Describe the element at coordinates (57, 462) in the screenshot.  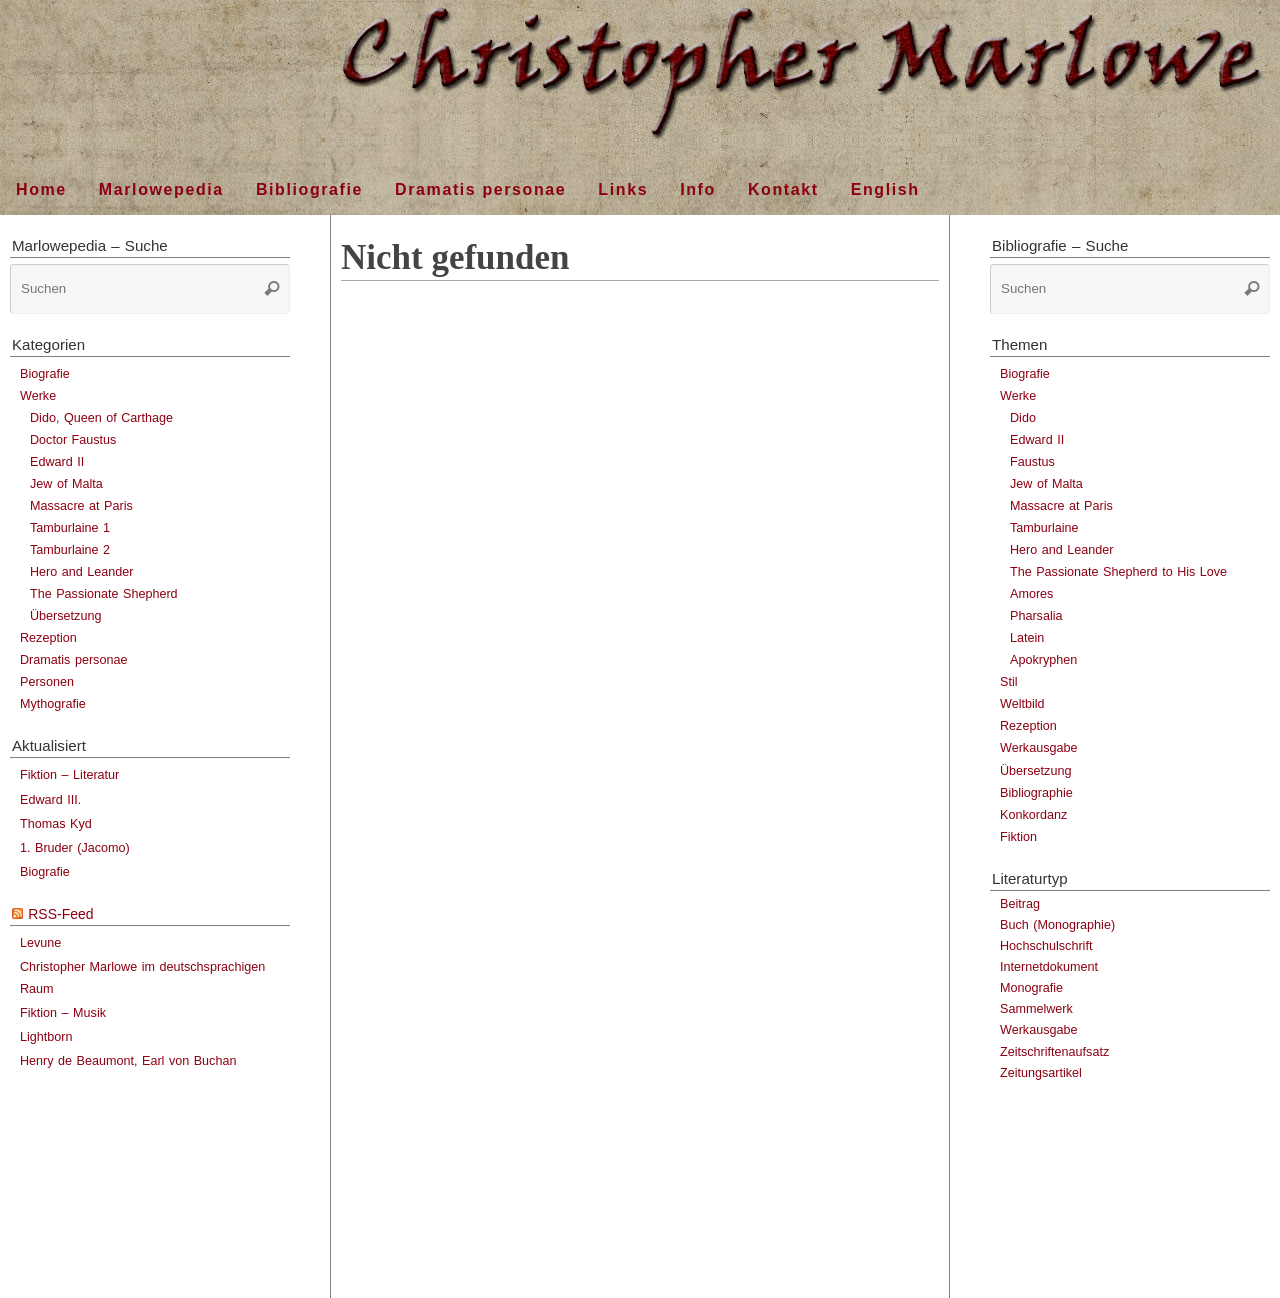
I see `Edward II` at that location.